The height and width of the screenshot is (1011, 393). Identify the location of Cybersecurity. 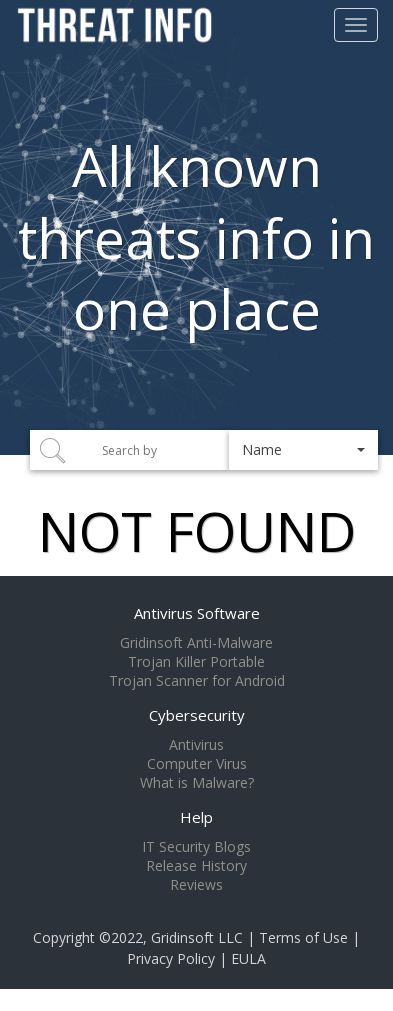
(197, 715).